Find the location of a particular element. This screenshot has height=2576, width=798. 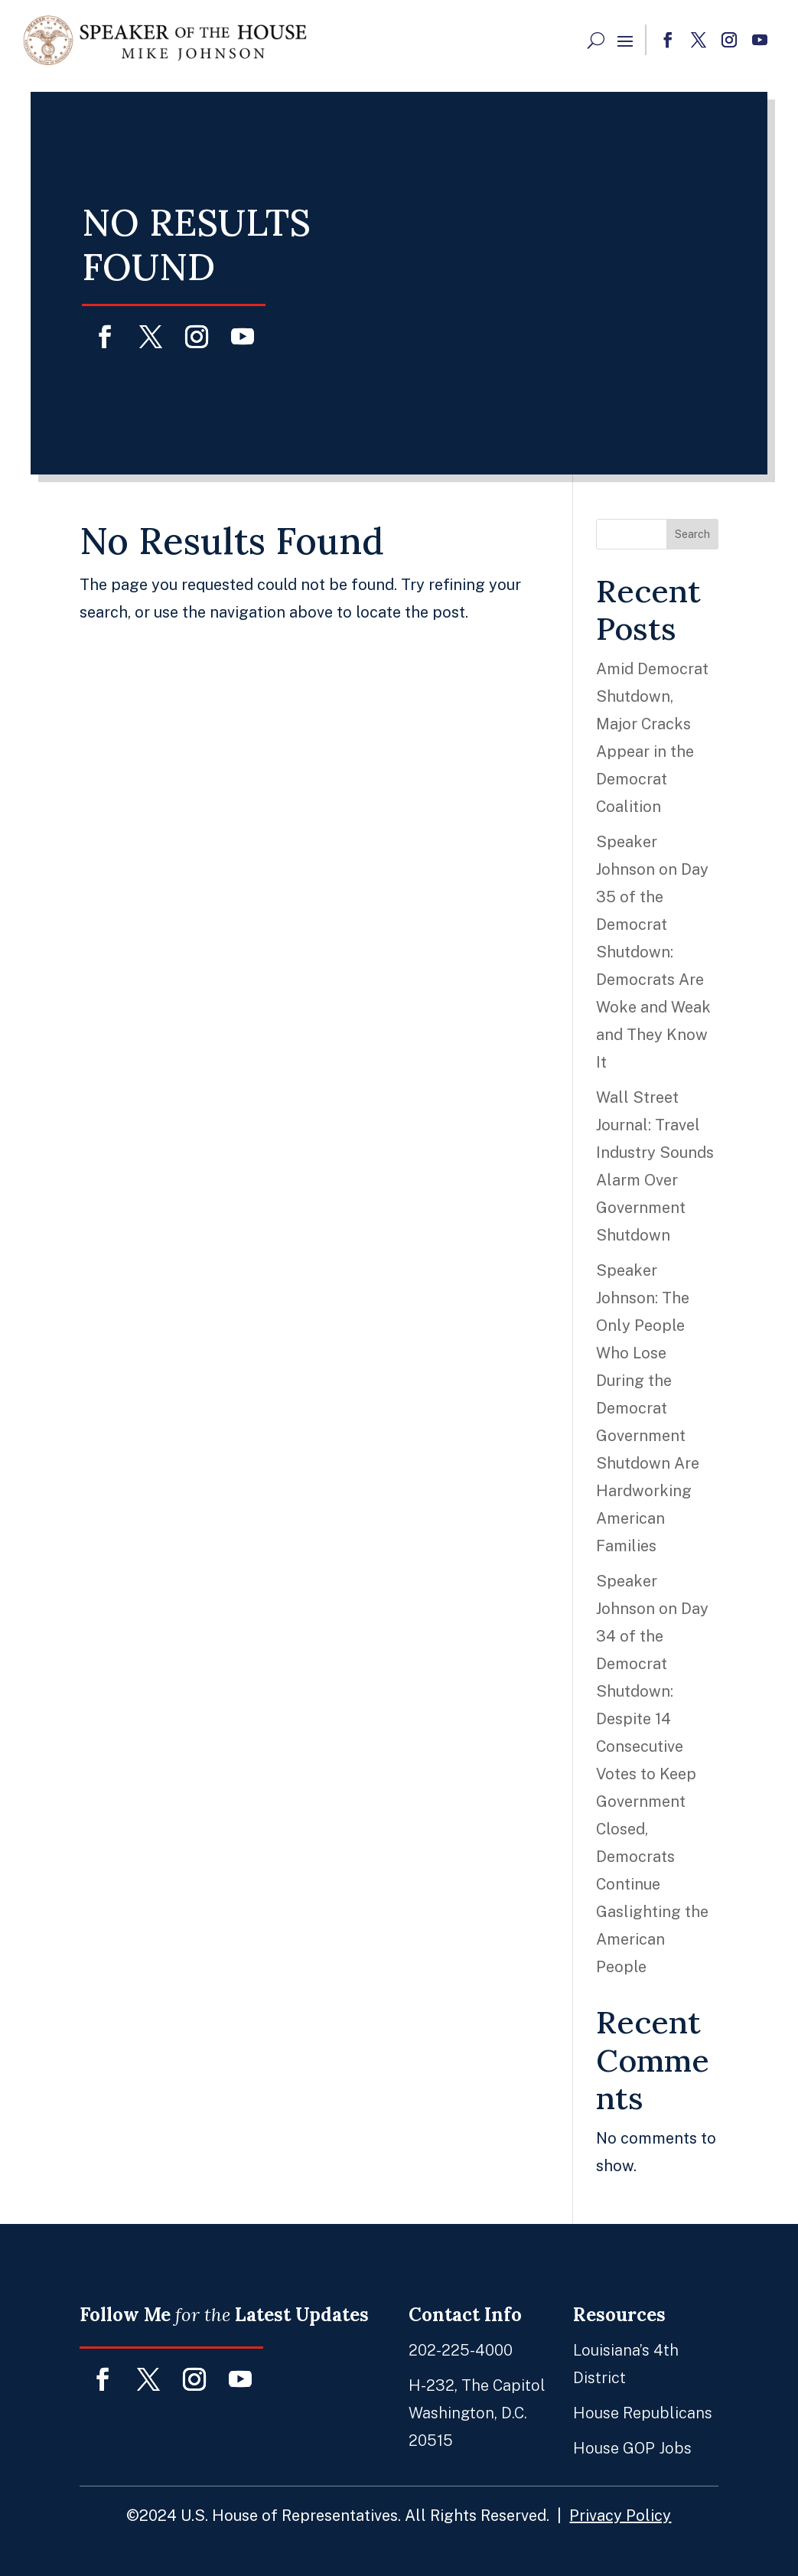

House Republicans [link] is located at coordinates (613, 2411).